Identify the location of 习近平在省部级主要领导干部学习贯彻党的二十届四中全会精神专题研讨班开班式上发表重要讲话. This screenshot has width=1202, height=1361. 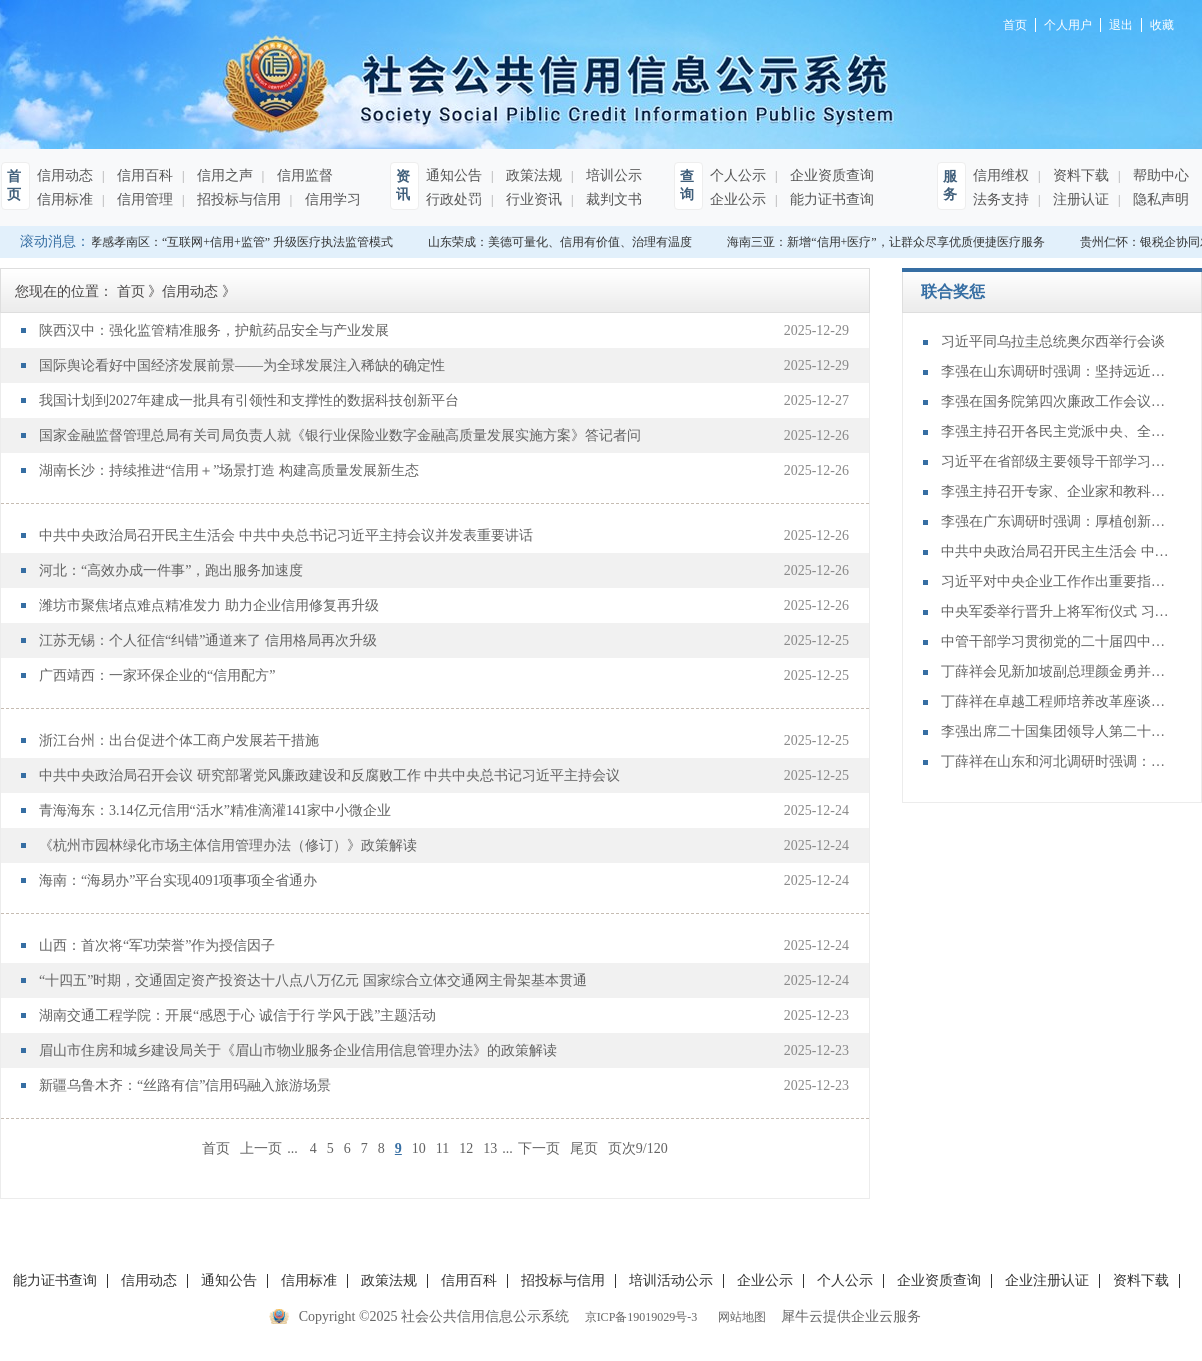
(1056, 461).